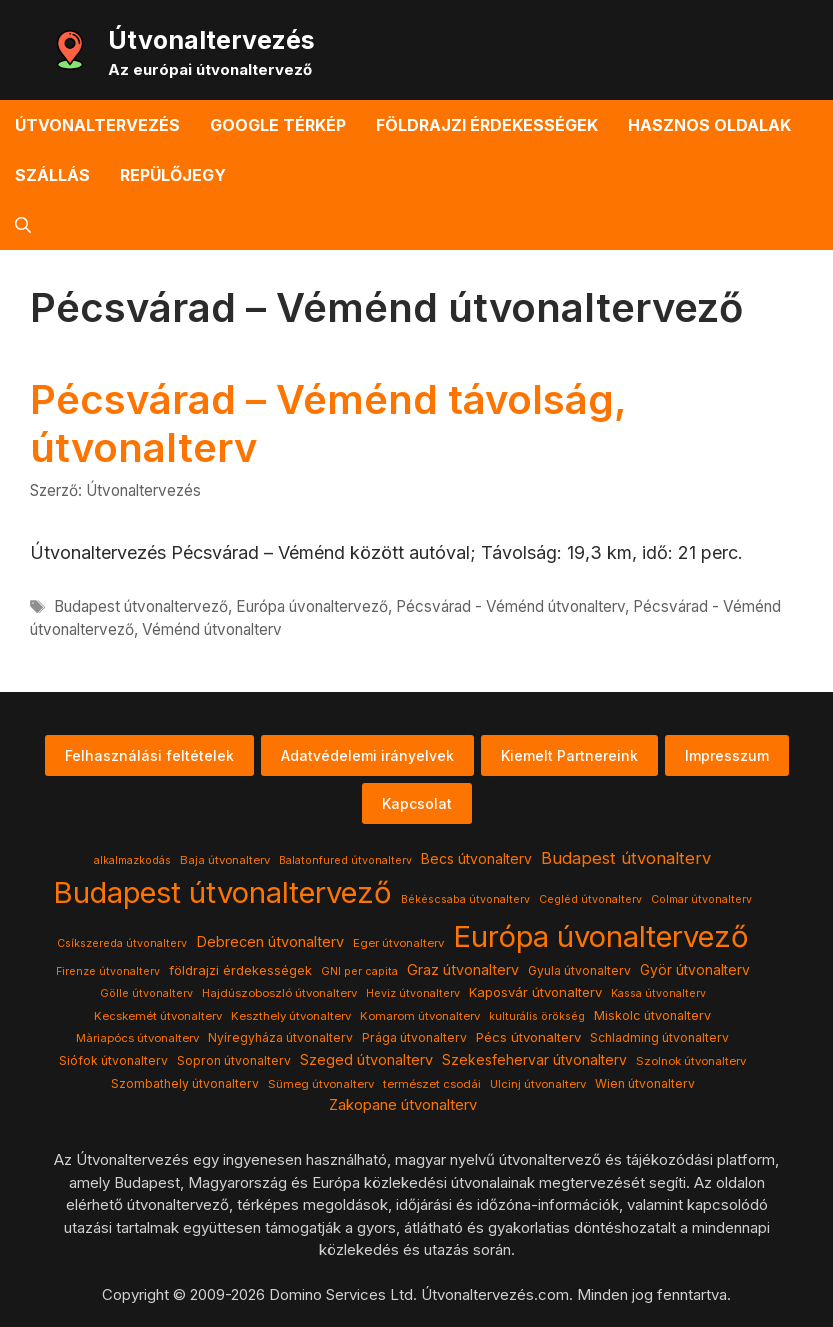  What do you see at coordinates (701, 899) in the screenshot?
I see `Colmar útvonalterv [Colmar útvonalterv (3 elem)]` at bounding box center [701, 899].